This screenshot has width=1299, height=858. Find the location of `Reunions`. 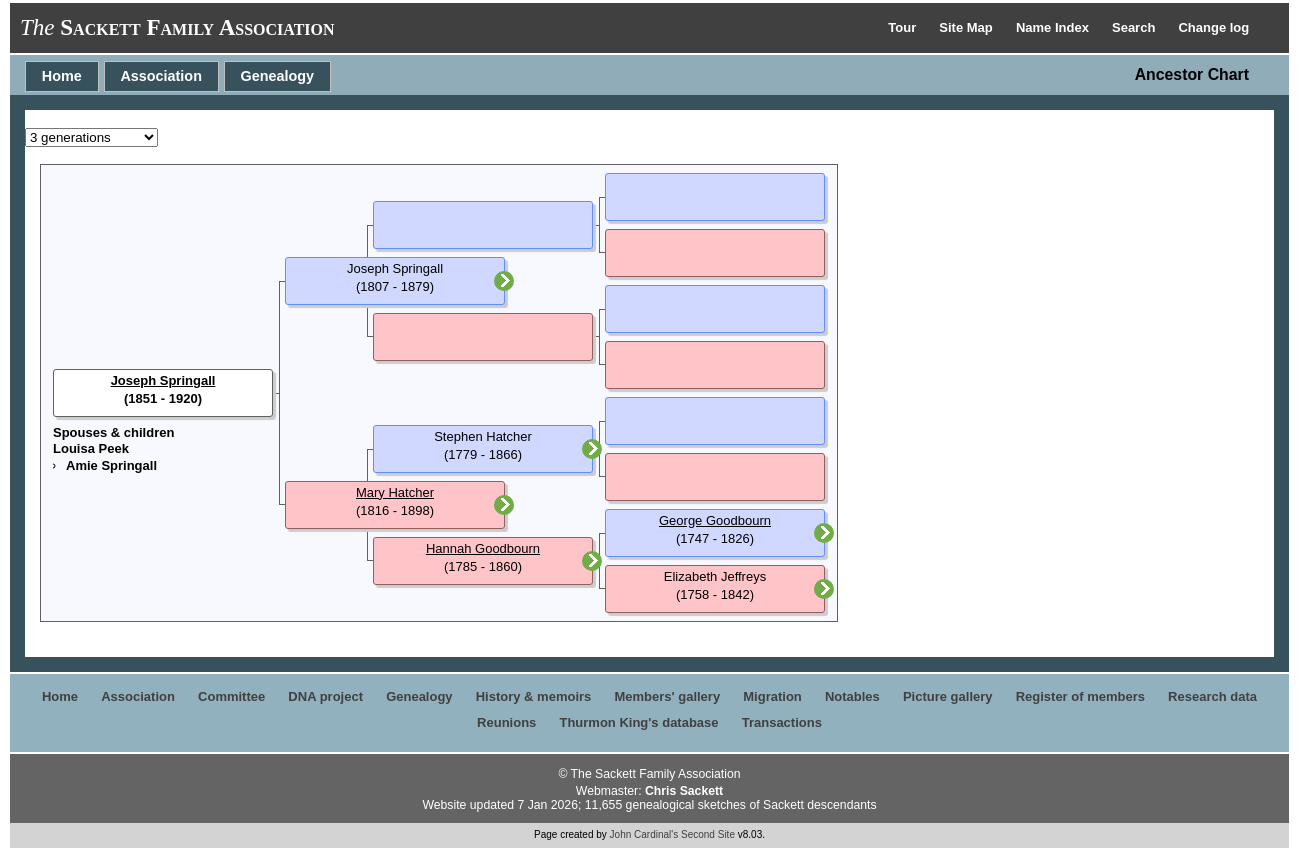

Reunions is located at coordinates (506, 722).